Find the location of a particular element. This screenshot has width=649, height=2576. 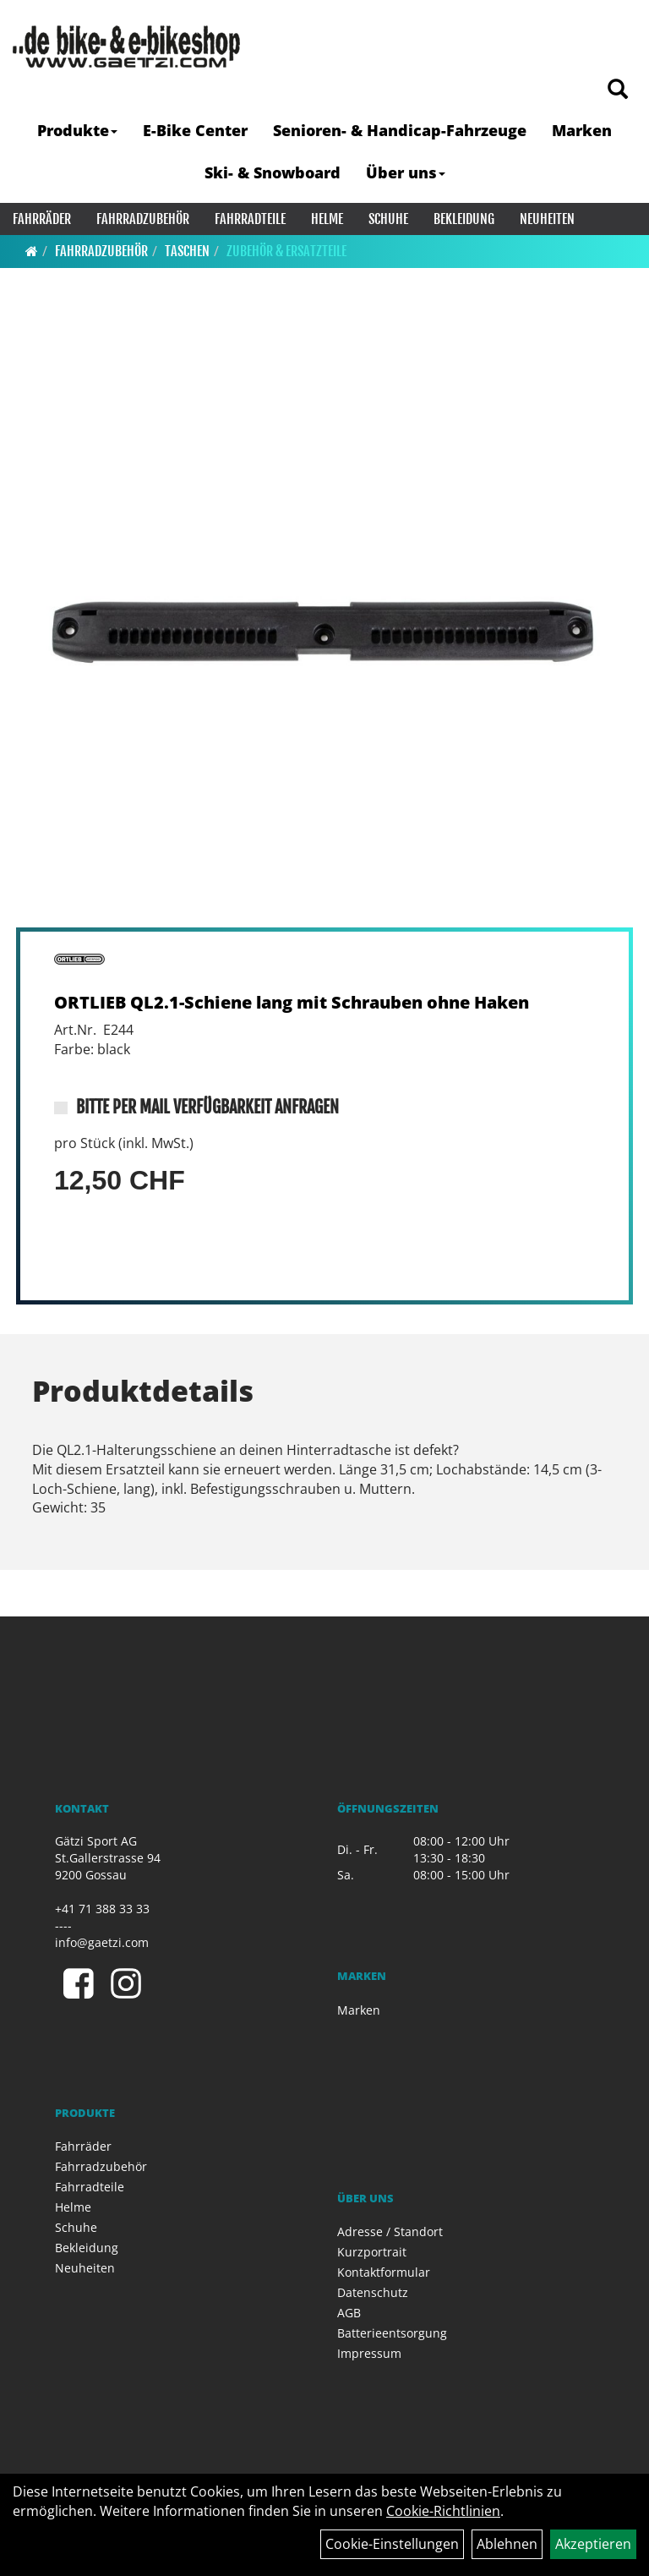

Fahrradzubehör is located at coordinates (142, 219).